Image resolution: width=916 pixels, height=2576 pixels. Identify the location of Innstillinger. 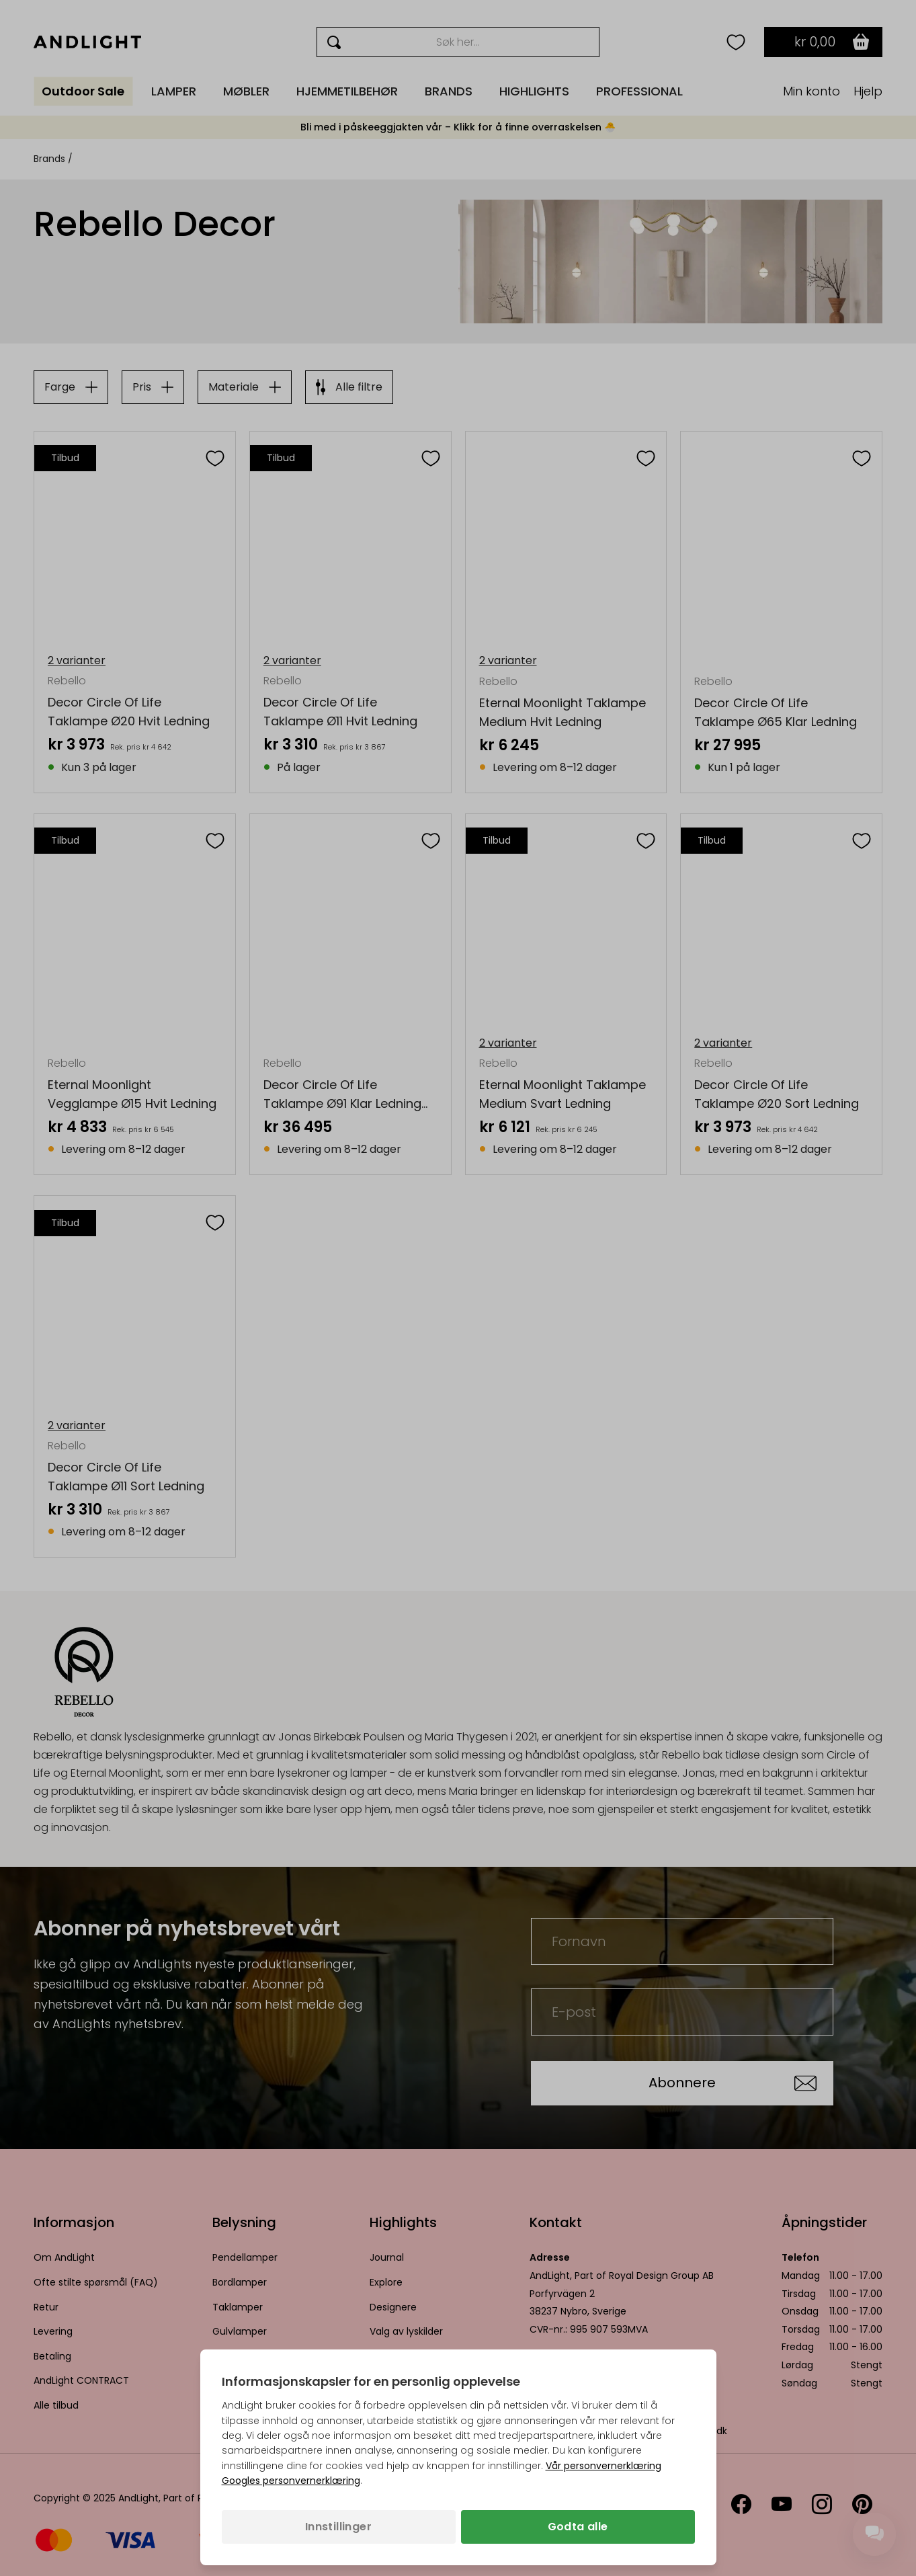
(338, 2526).